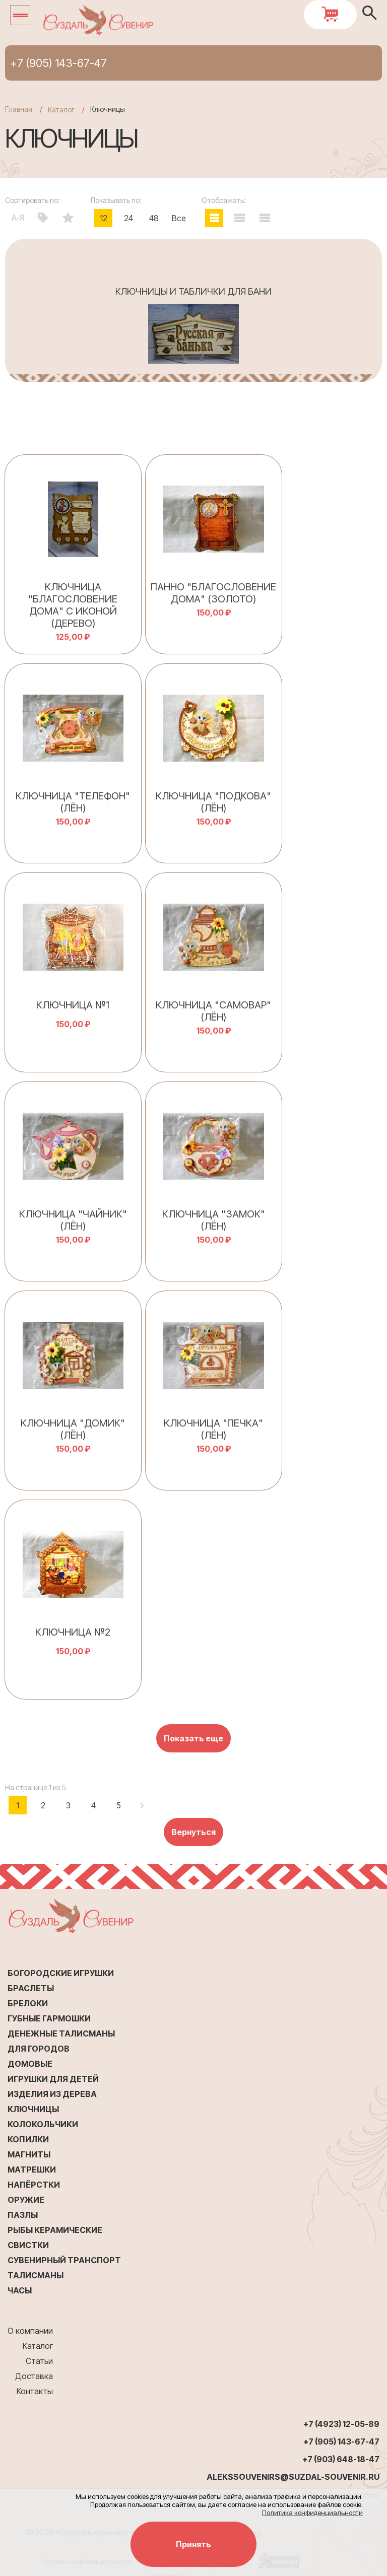  Describe the element at coordinates (61, 2033) in the screenshot. I see `Денежные талисманы` at that location.